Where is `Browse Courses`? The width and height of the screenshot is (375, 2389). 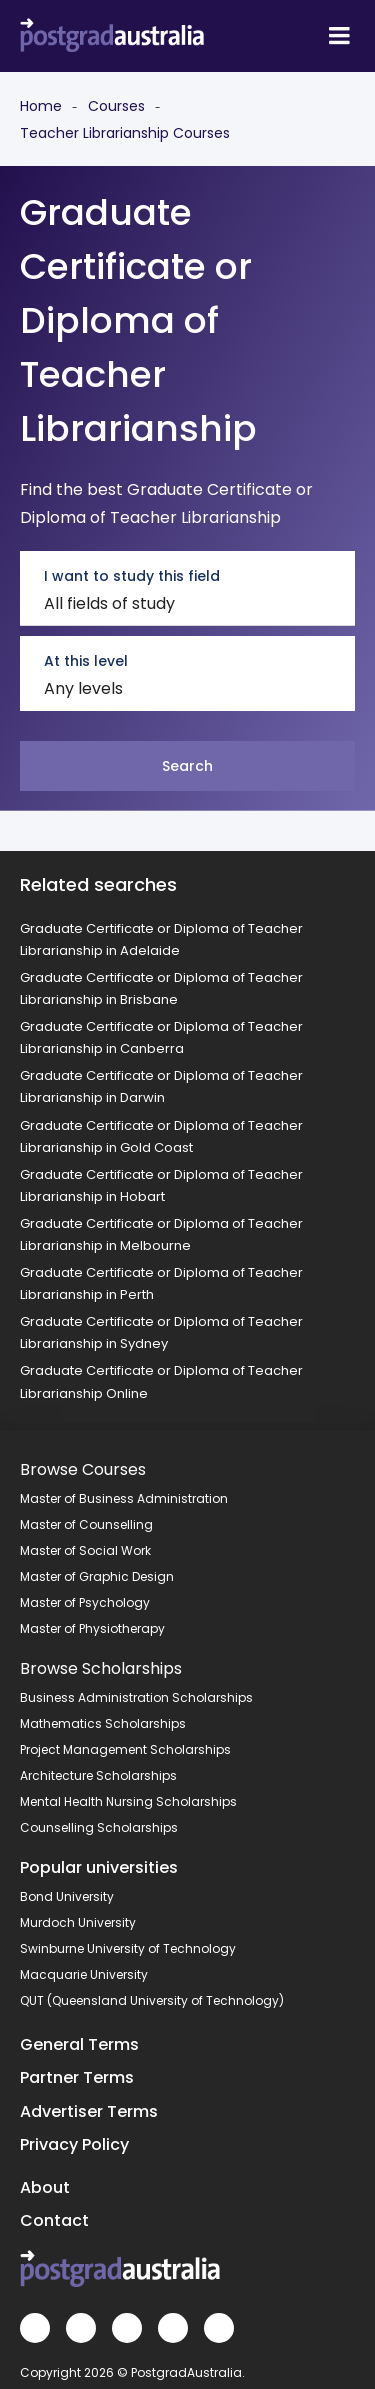
Browse Courses is located at coordinates (83, 1469).